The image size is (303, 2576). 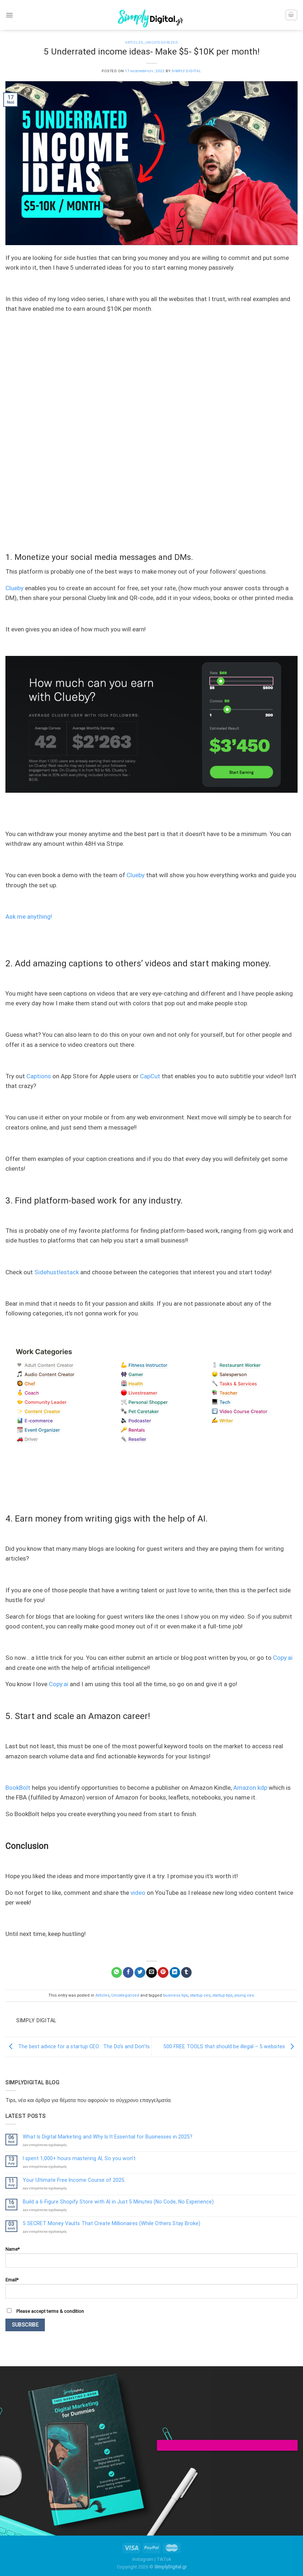 I want to click on Email*, so click(x=151, y=2287).